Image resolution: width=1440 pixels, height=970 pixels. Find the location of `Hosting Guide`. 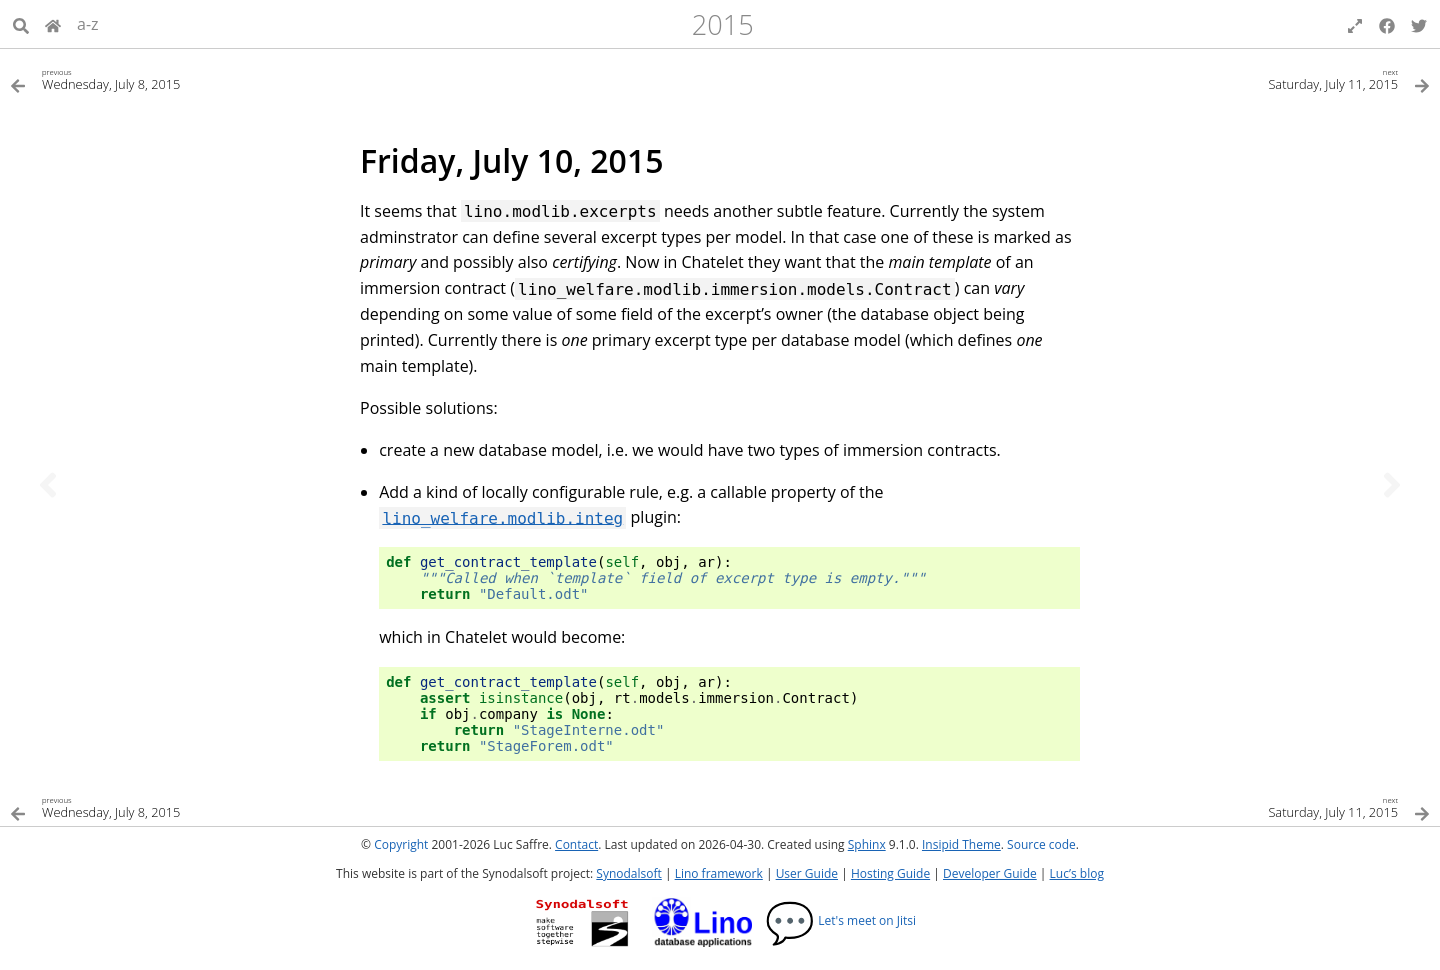

Hosting Guide is located at coordinates (890, 873).